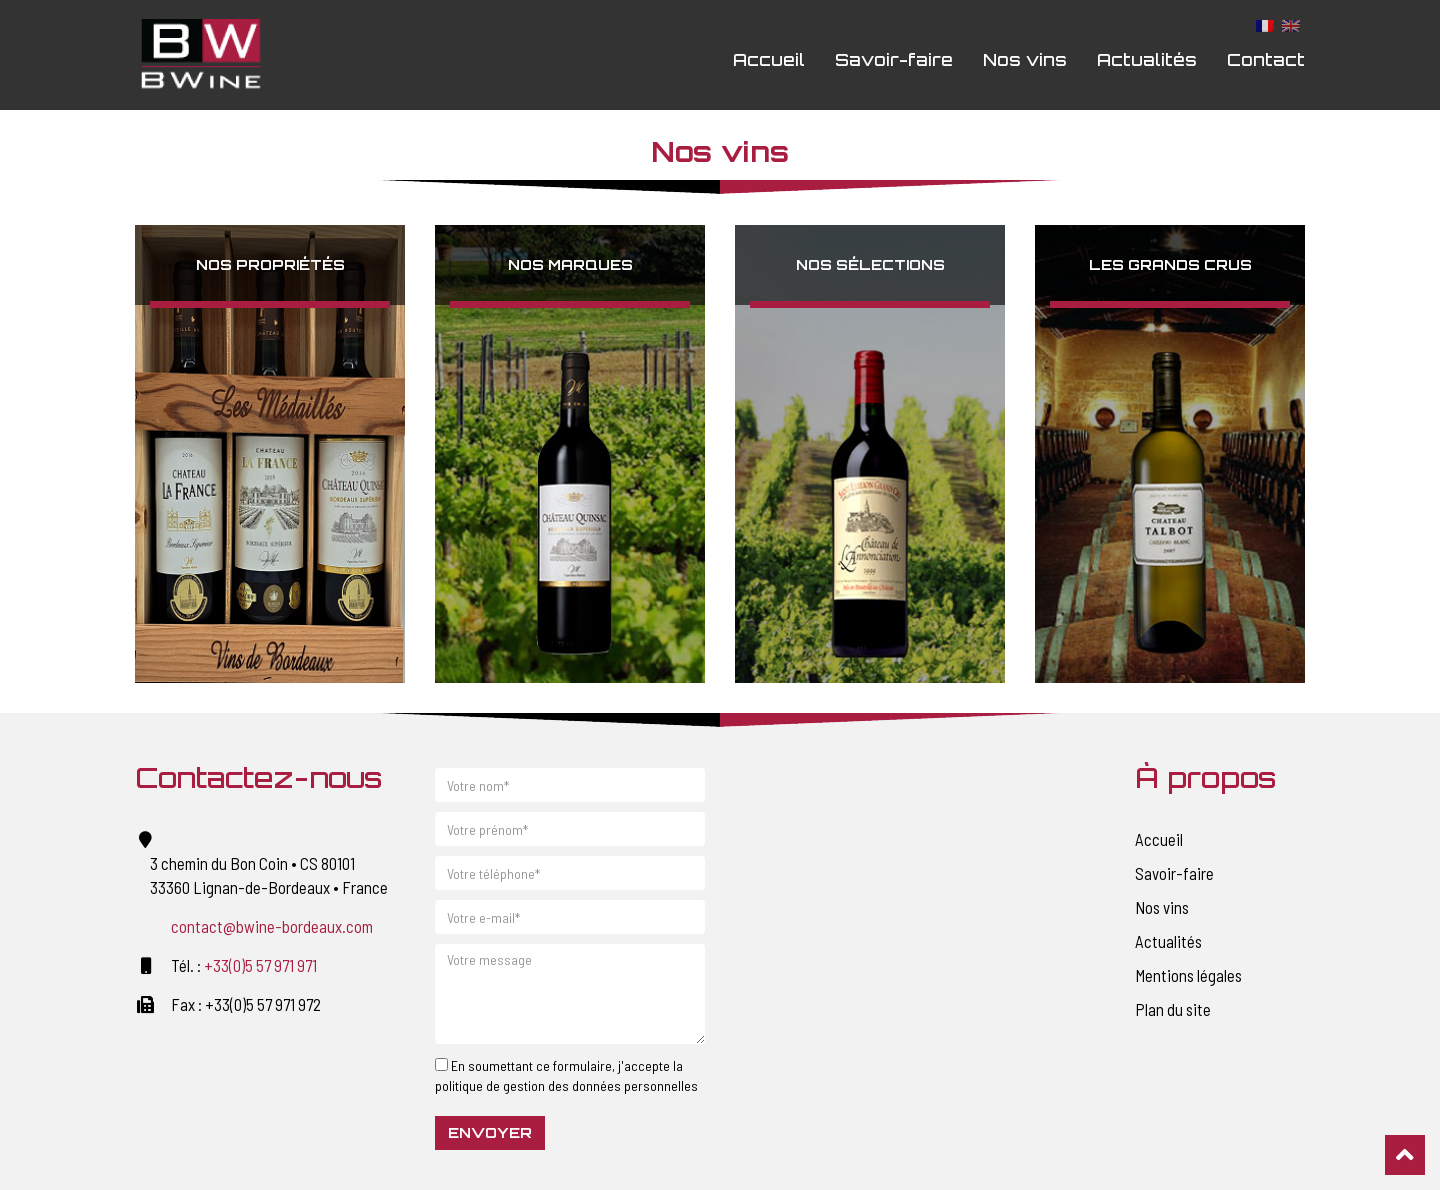 This screenshot has width=1440, height=1190. Describe the element at coordinates (1188, 975) in the screenshot. I see `Mentions légales` at that location.